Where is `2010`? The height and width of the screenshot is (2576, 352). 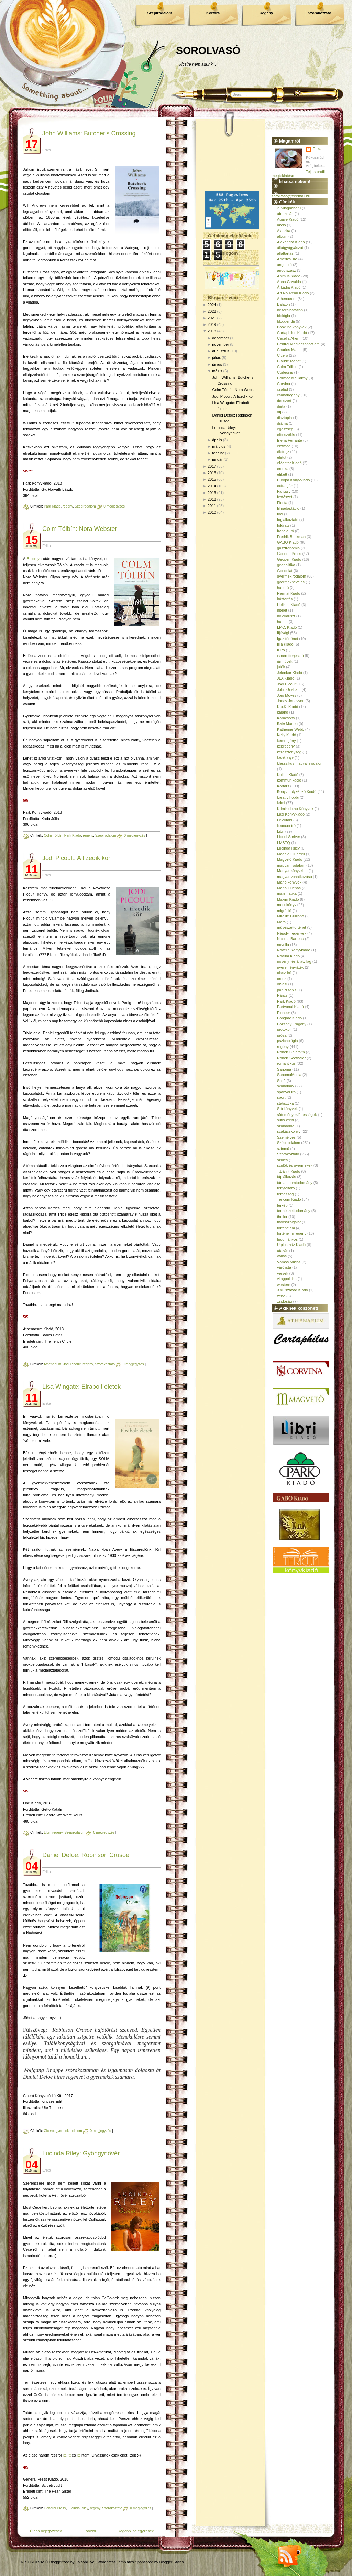 2010 is located at coordinates (212, 512).